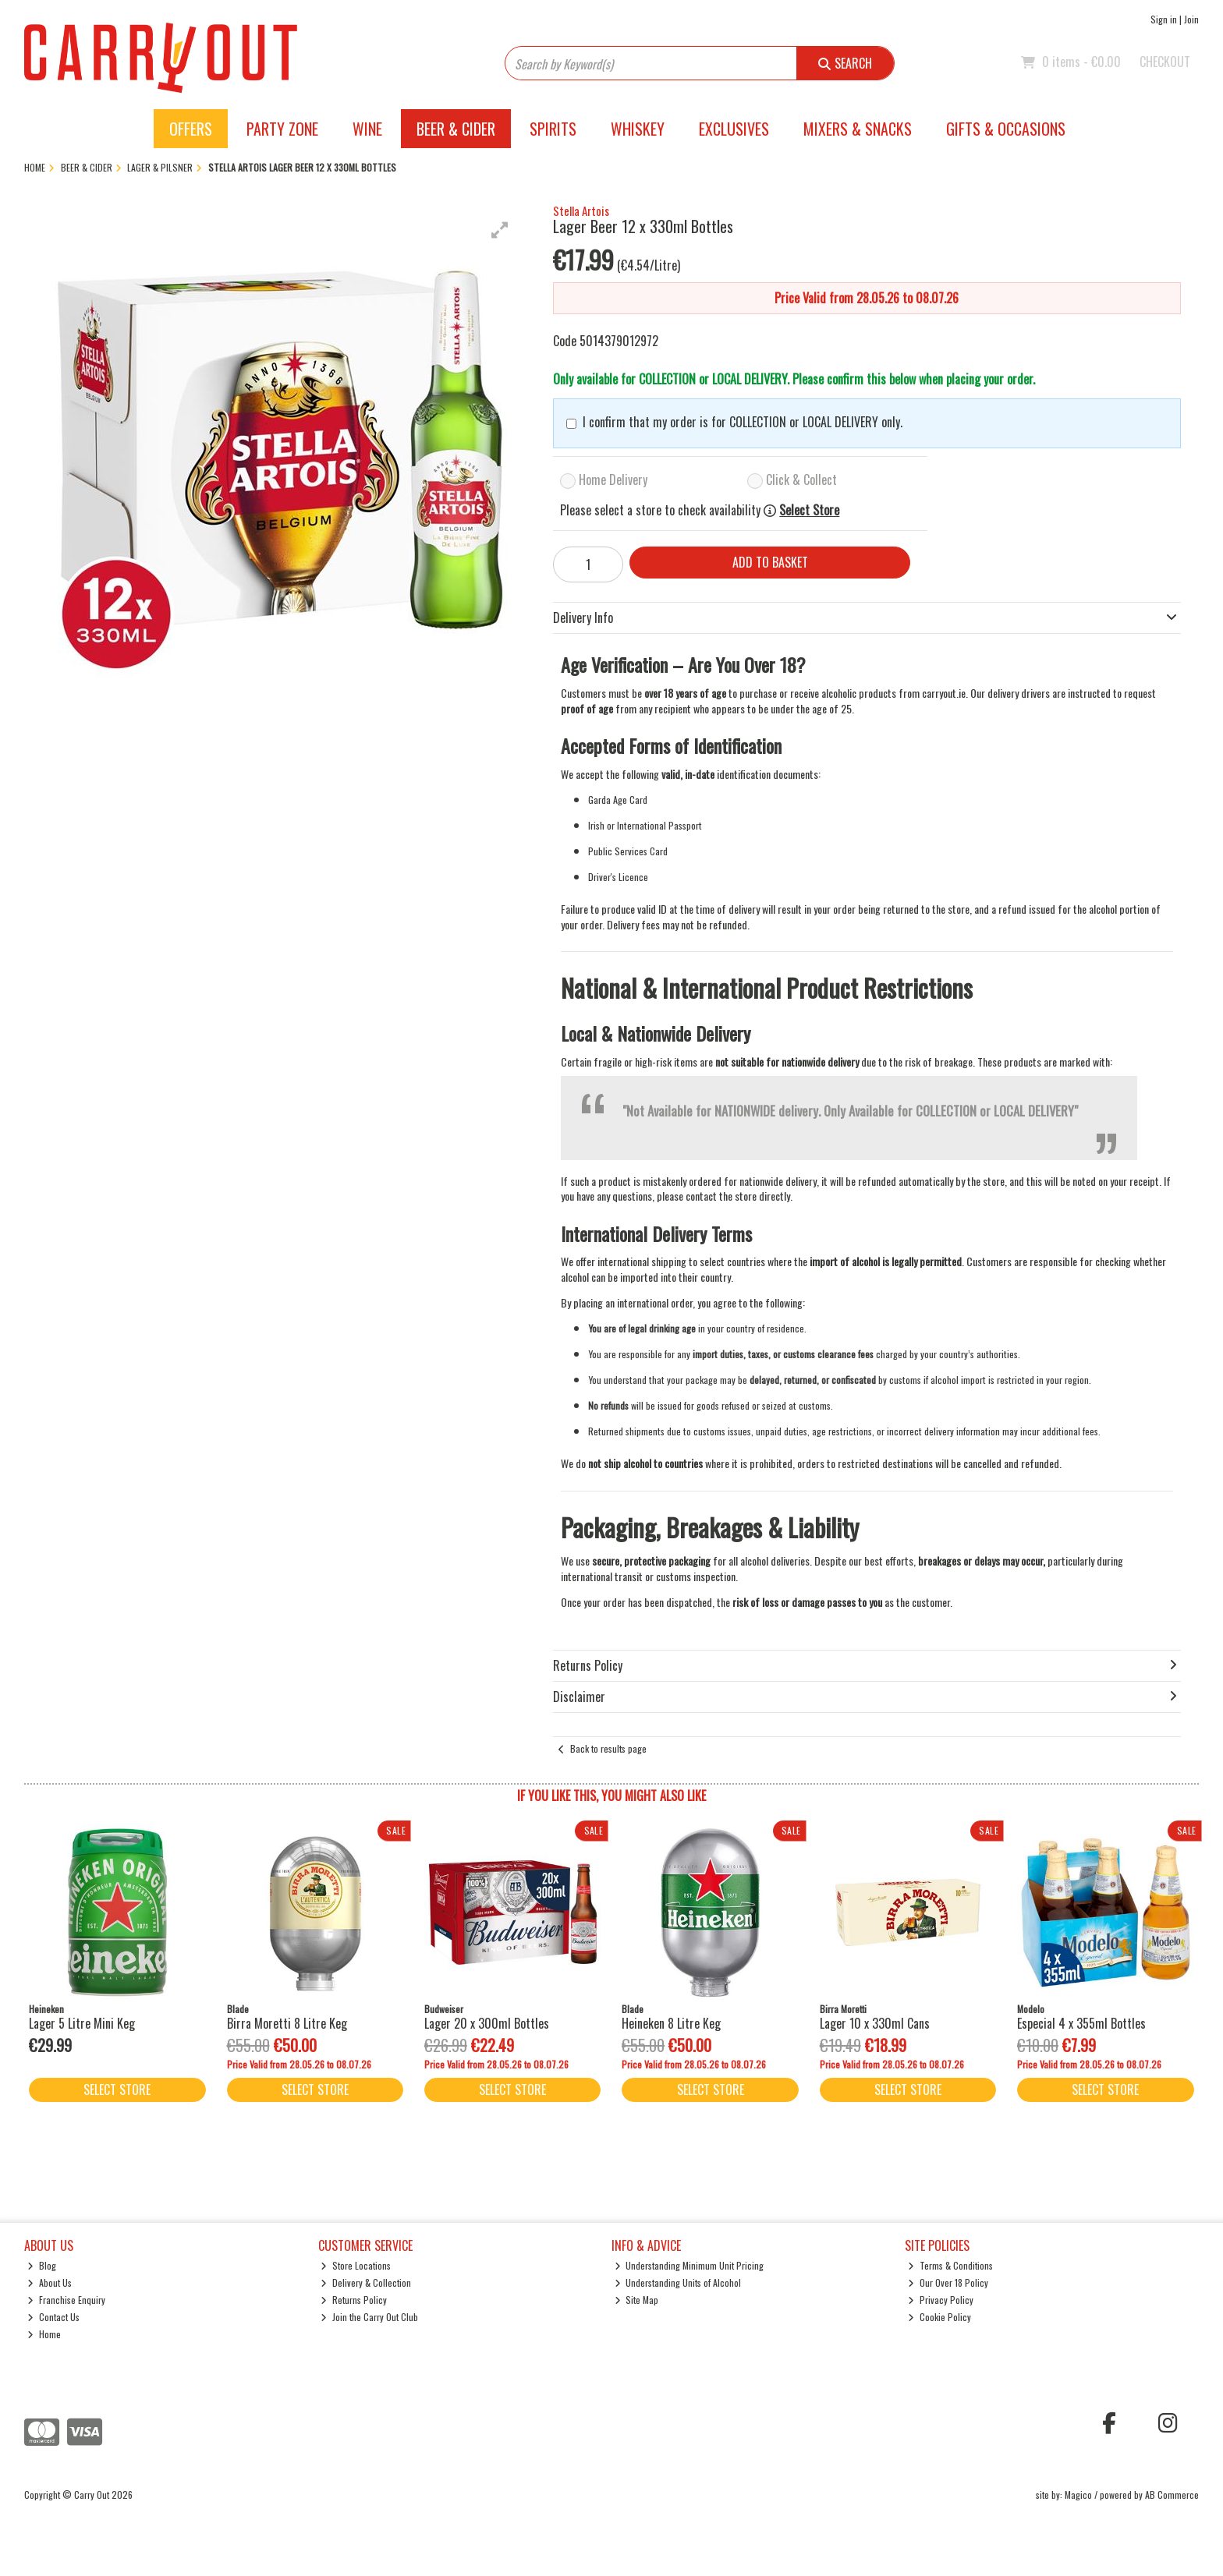 The height and width of the screenshot is (2576, 1223). I want to click on Lager 20 x 300ml Bottles, so click(486, 2023).